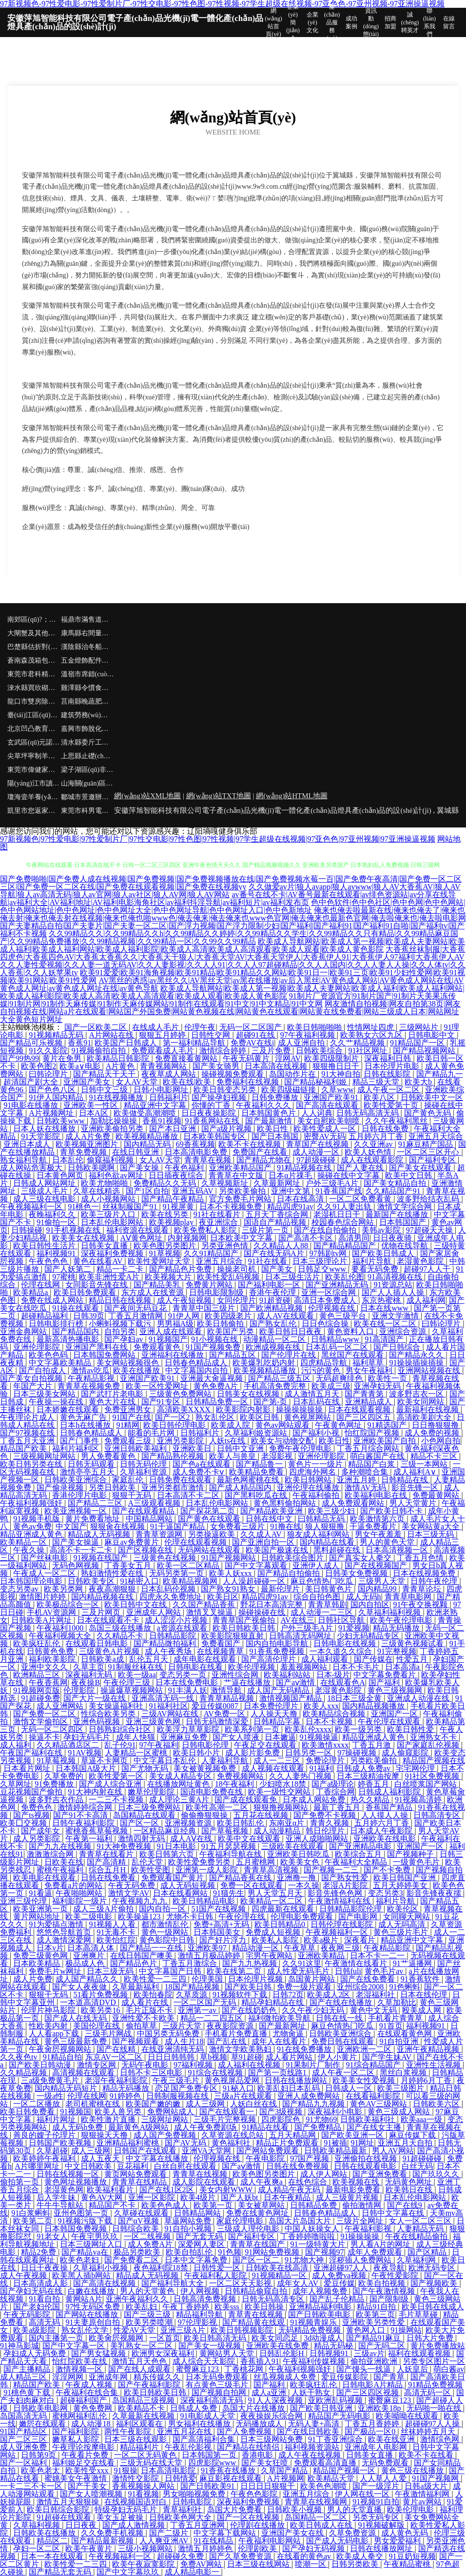 This screenshot has width=466, height=2576. What do you see at coordinates (113, 1401) in the screenshot?
I see `黄色大片在线` at bounding box center [113, 1401].